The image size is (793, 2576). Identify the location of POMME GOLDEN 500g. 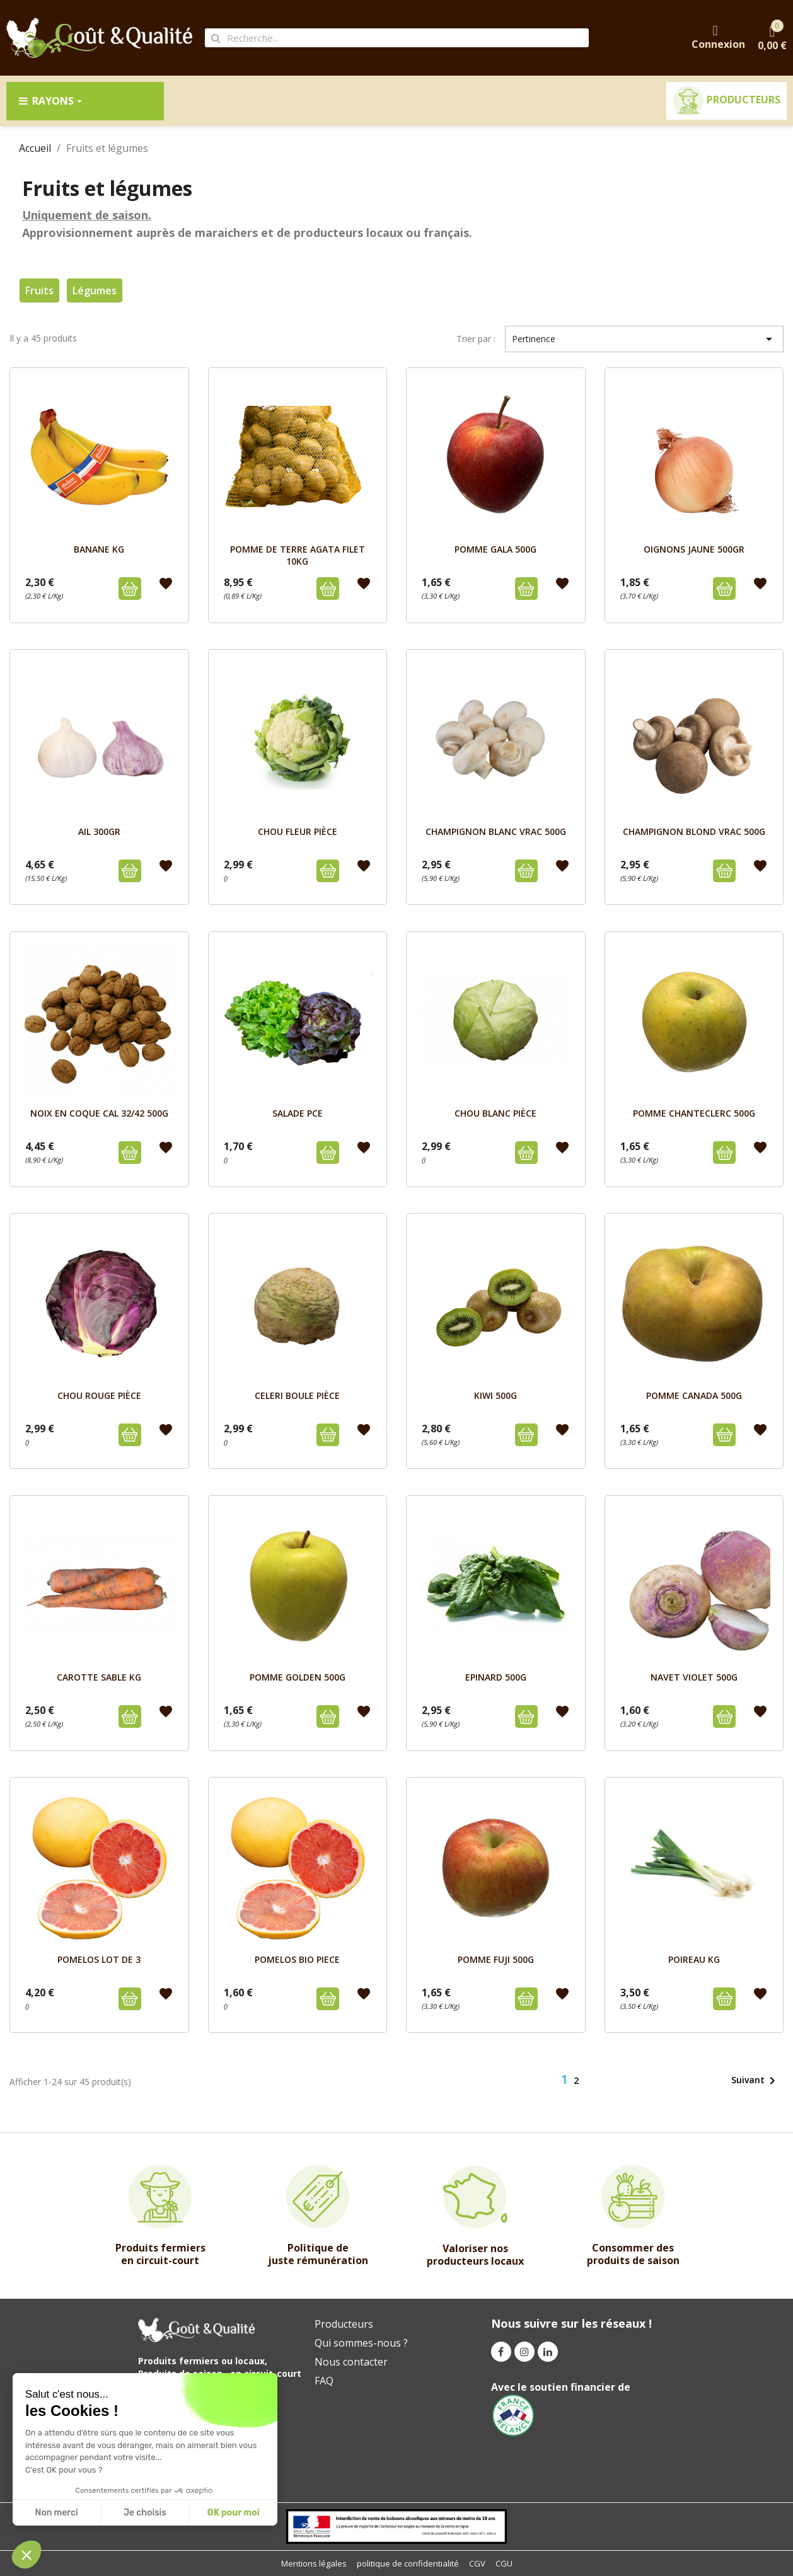
(297, 1677).